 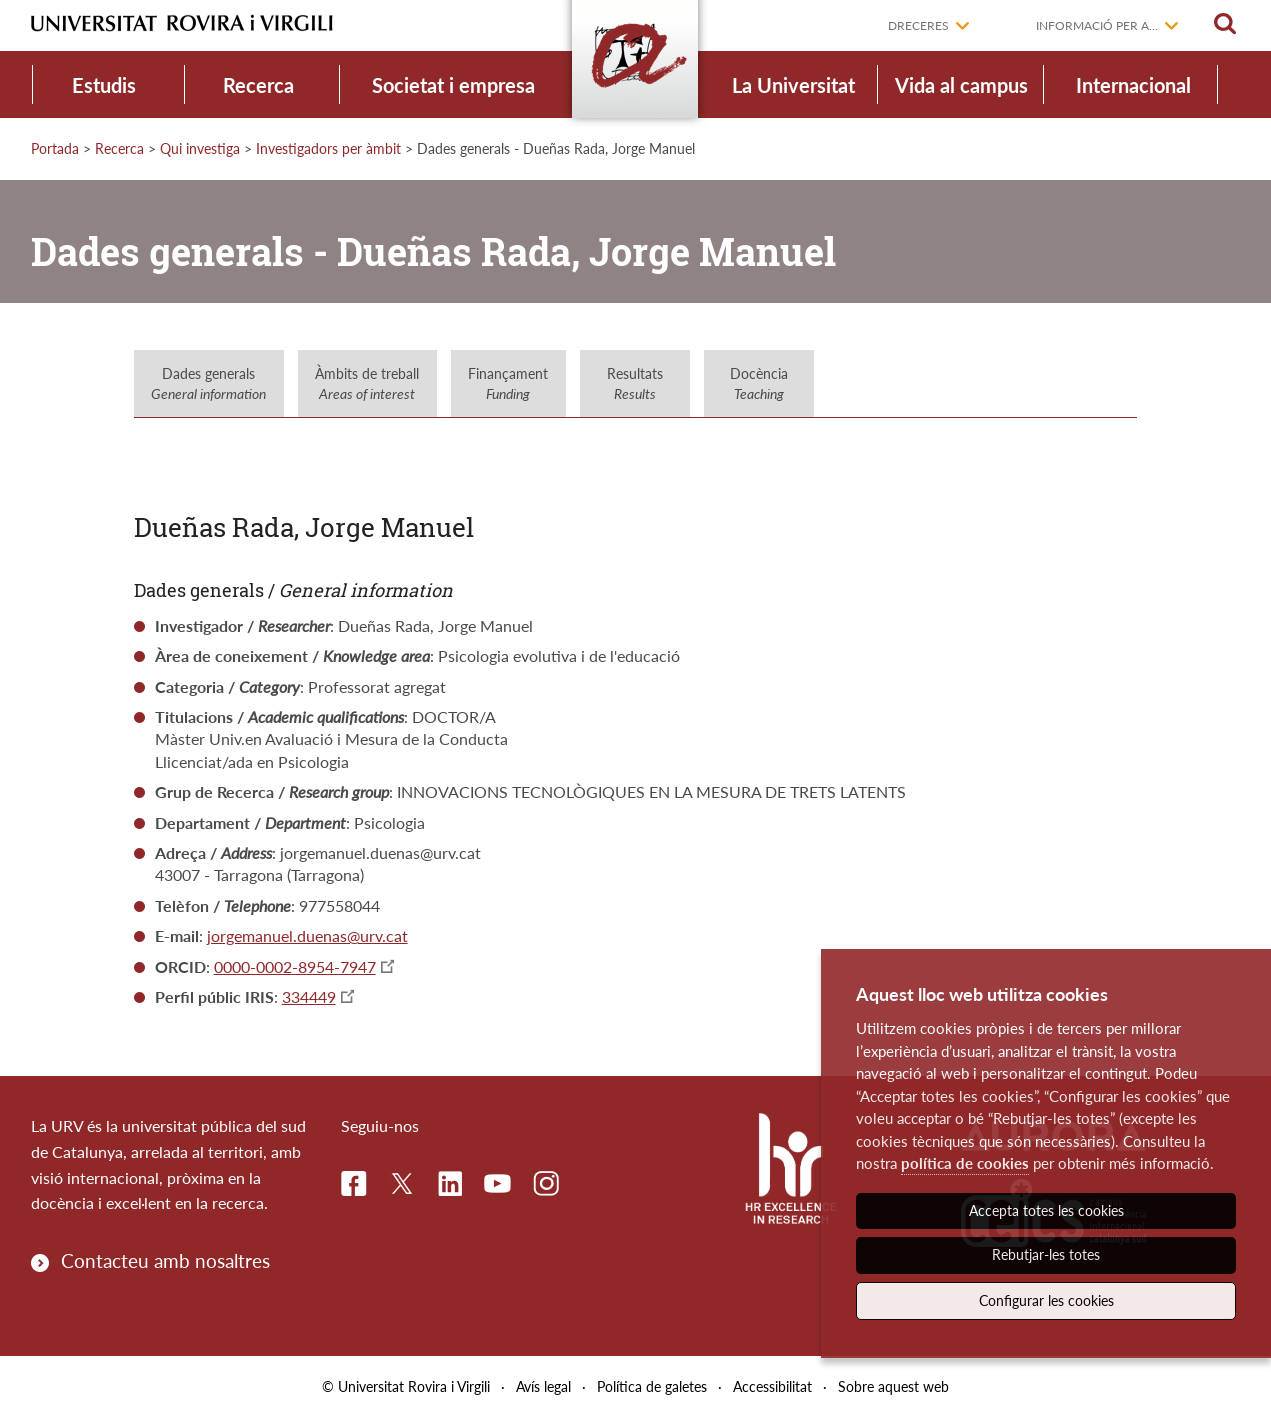 I want to click on Configurar les cookies, so click(x=1046, y=1300).